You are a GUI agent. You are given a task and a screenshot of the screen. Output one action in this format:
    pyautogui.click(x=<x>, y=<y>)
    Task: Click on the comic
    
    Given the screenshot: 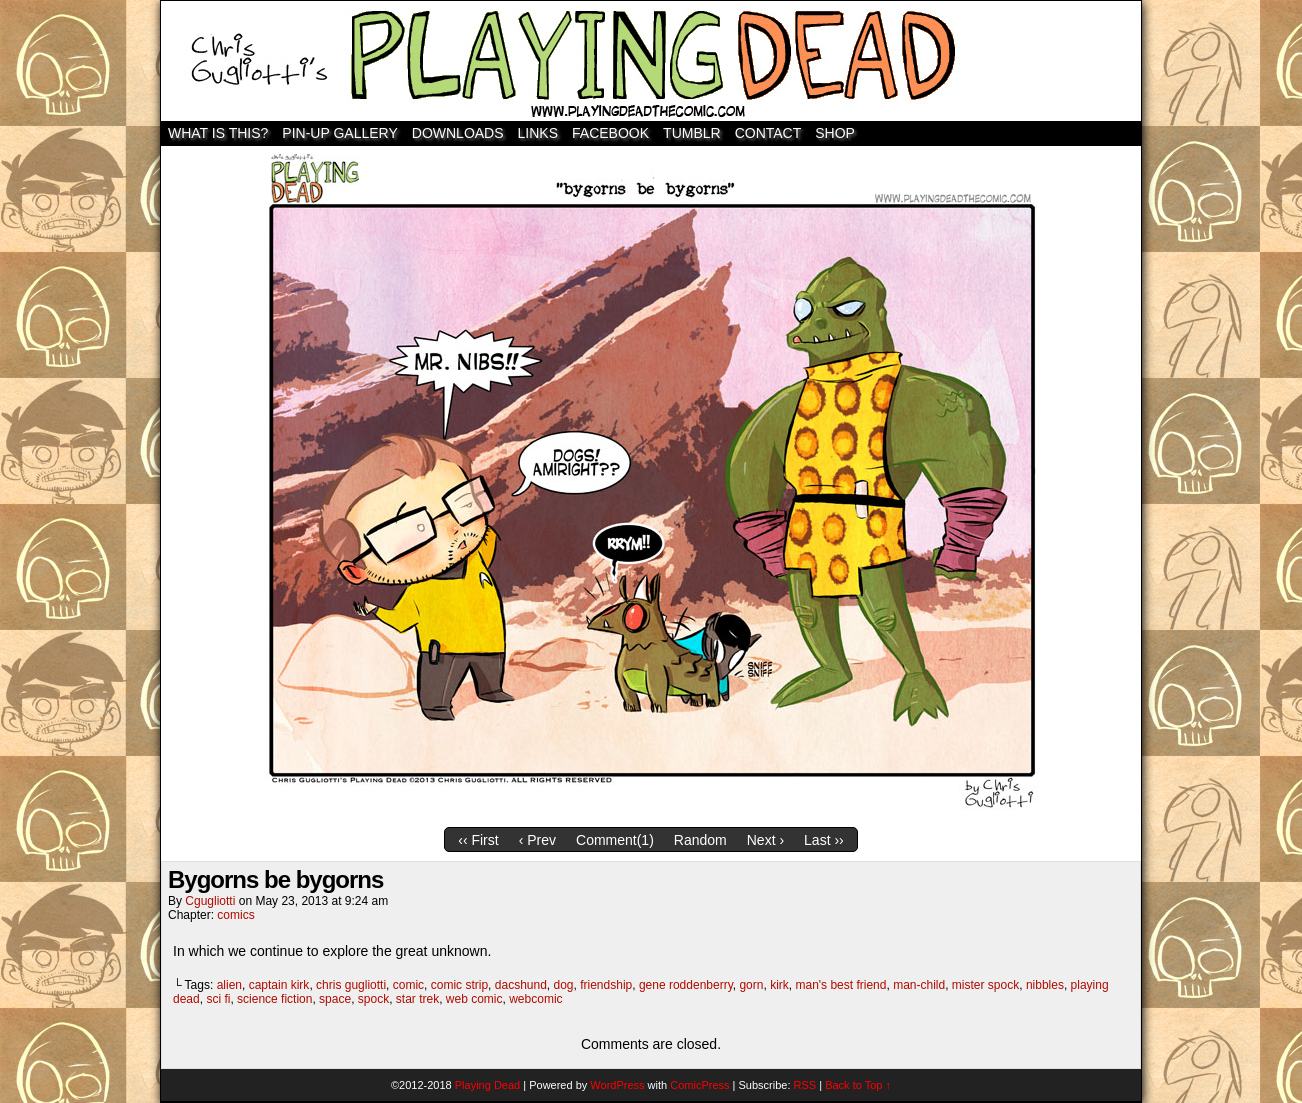 What is the action you would take?
    pyautogui.click(x=408, y=985)
    